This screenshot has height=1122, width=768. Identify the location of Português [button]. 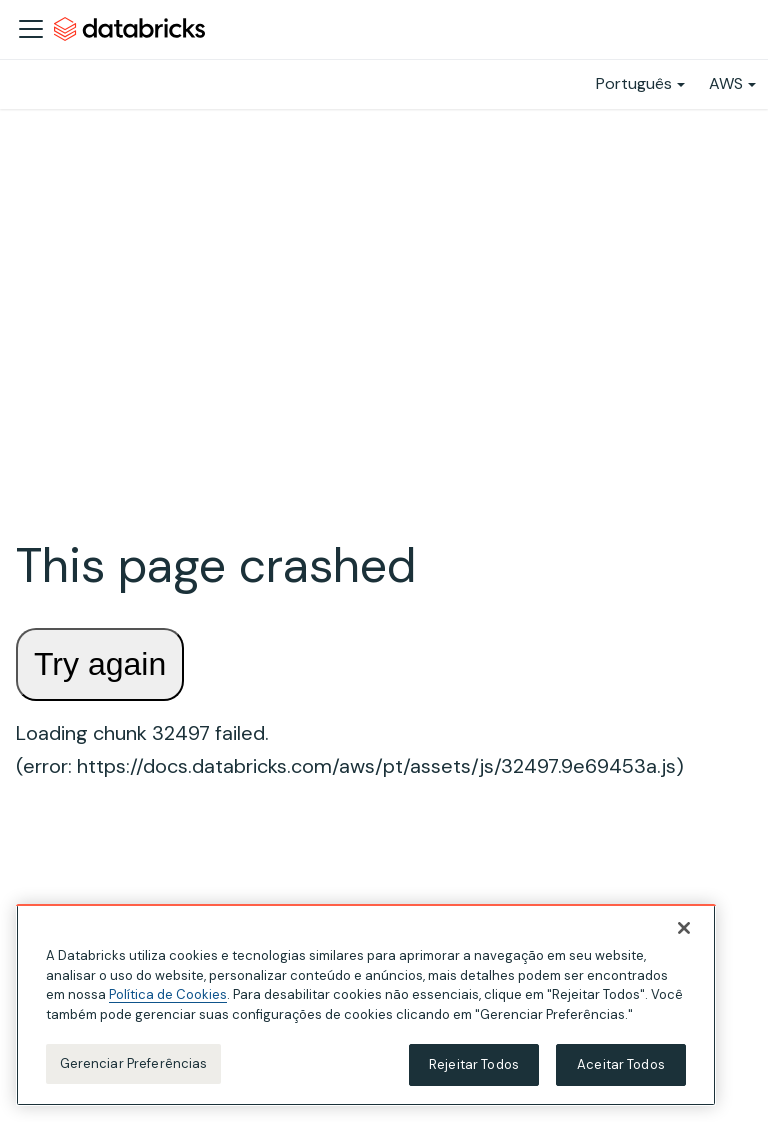
(634, 83).